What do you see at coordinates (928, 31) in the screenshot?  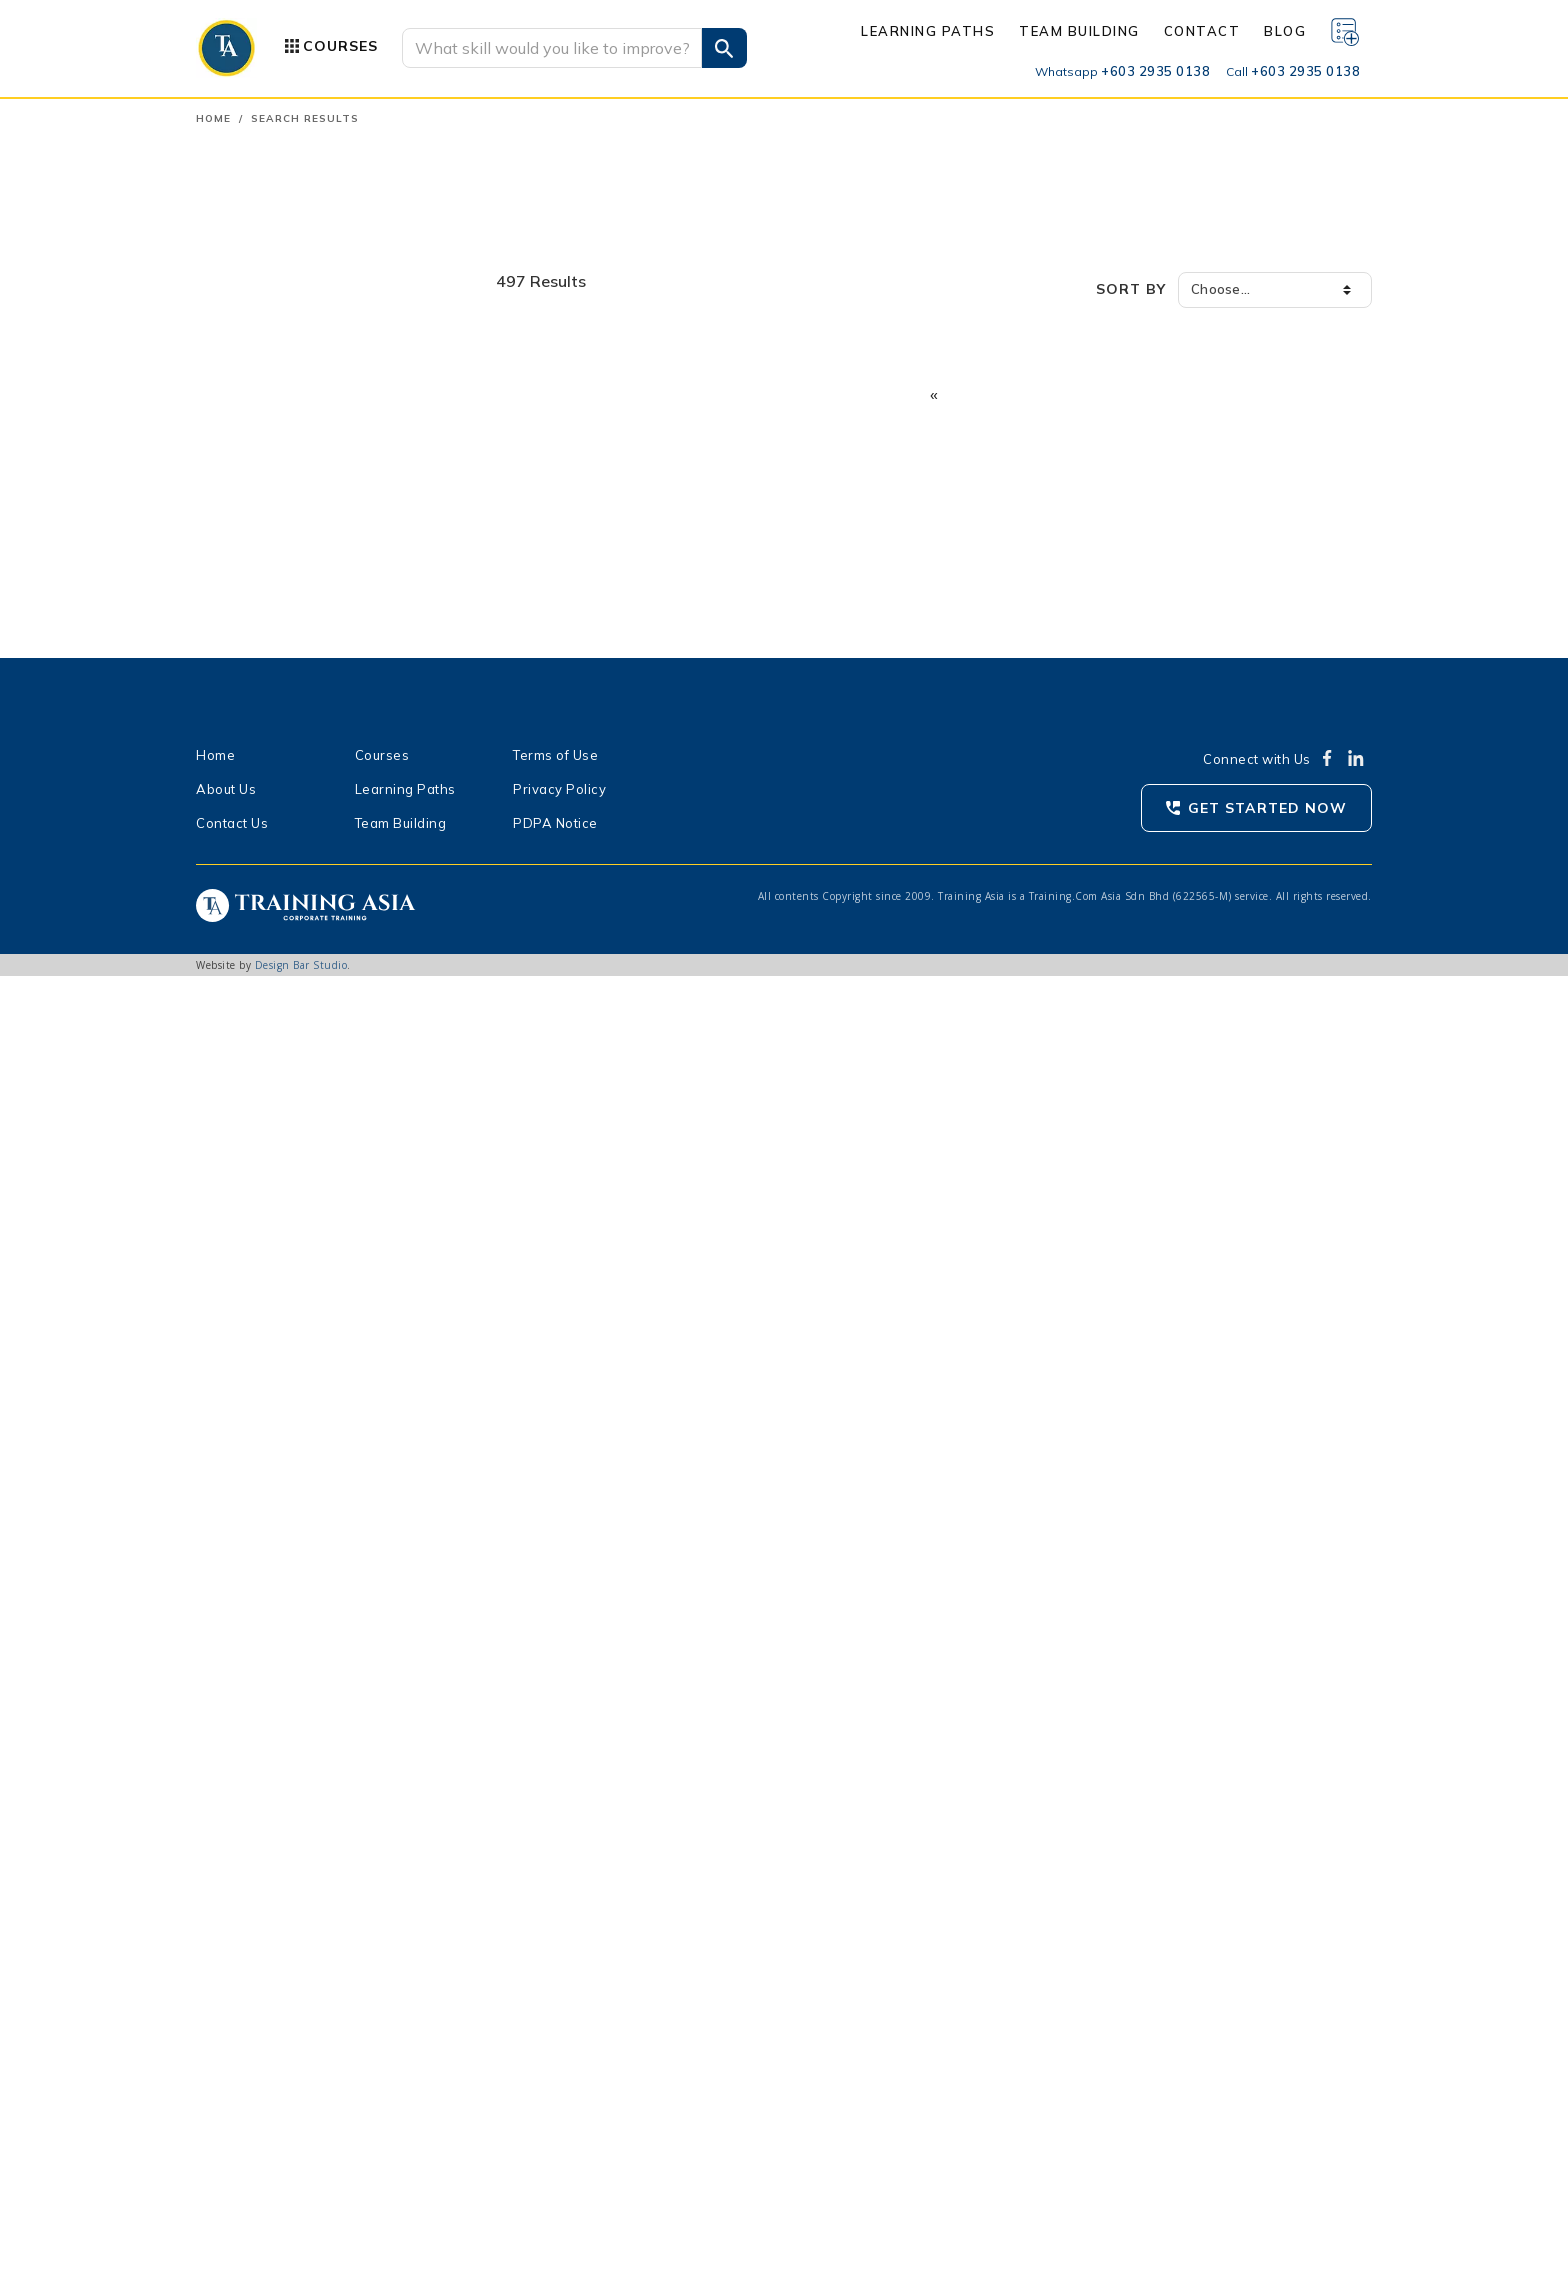 I see `Learning Paths` at bounding box center [928, 31].